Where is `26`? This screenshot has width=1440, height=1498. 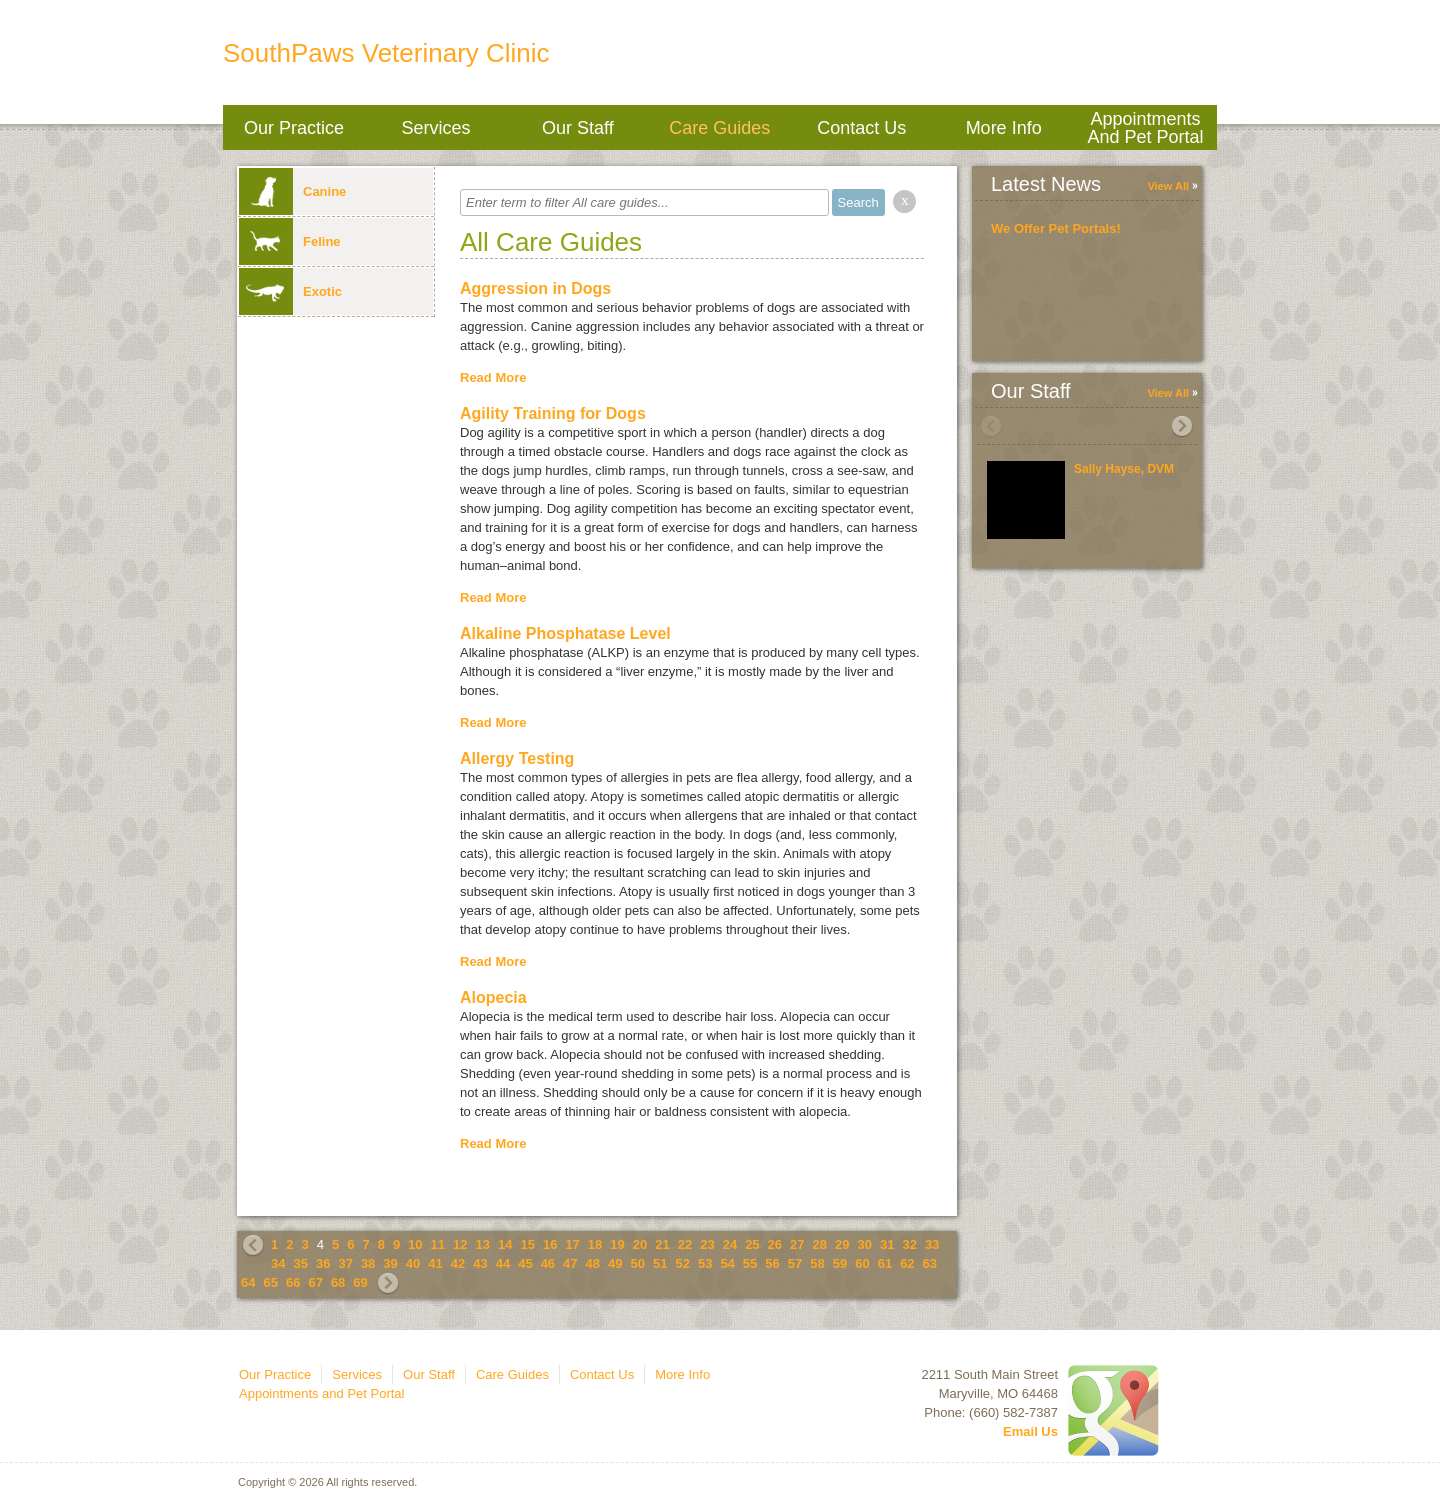 26 is located at coordinates (775, 1244).